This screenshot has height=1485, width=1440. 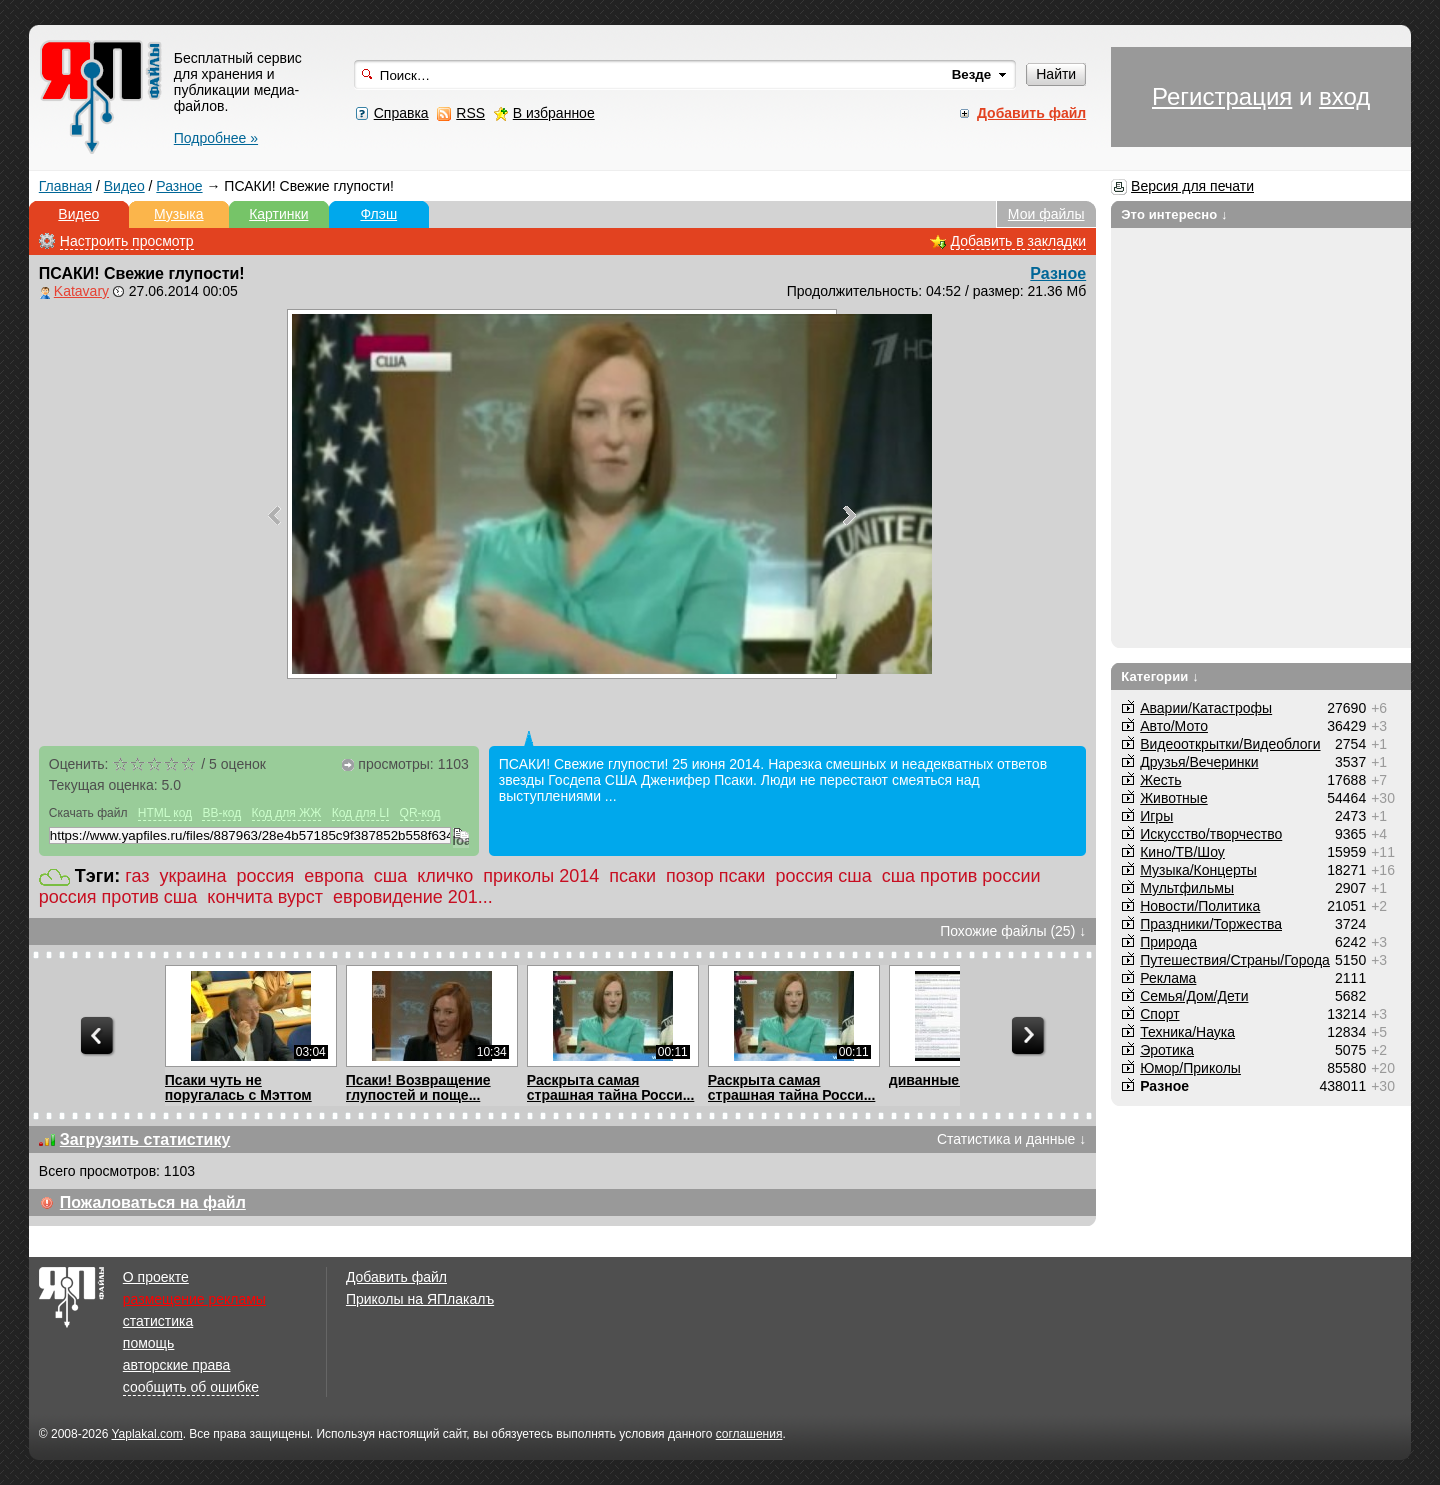 I want to click on Категории ↓, so click(x=1160, y=676).